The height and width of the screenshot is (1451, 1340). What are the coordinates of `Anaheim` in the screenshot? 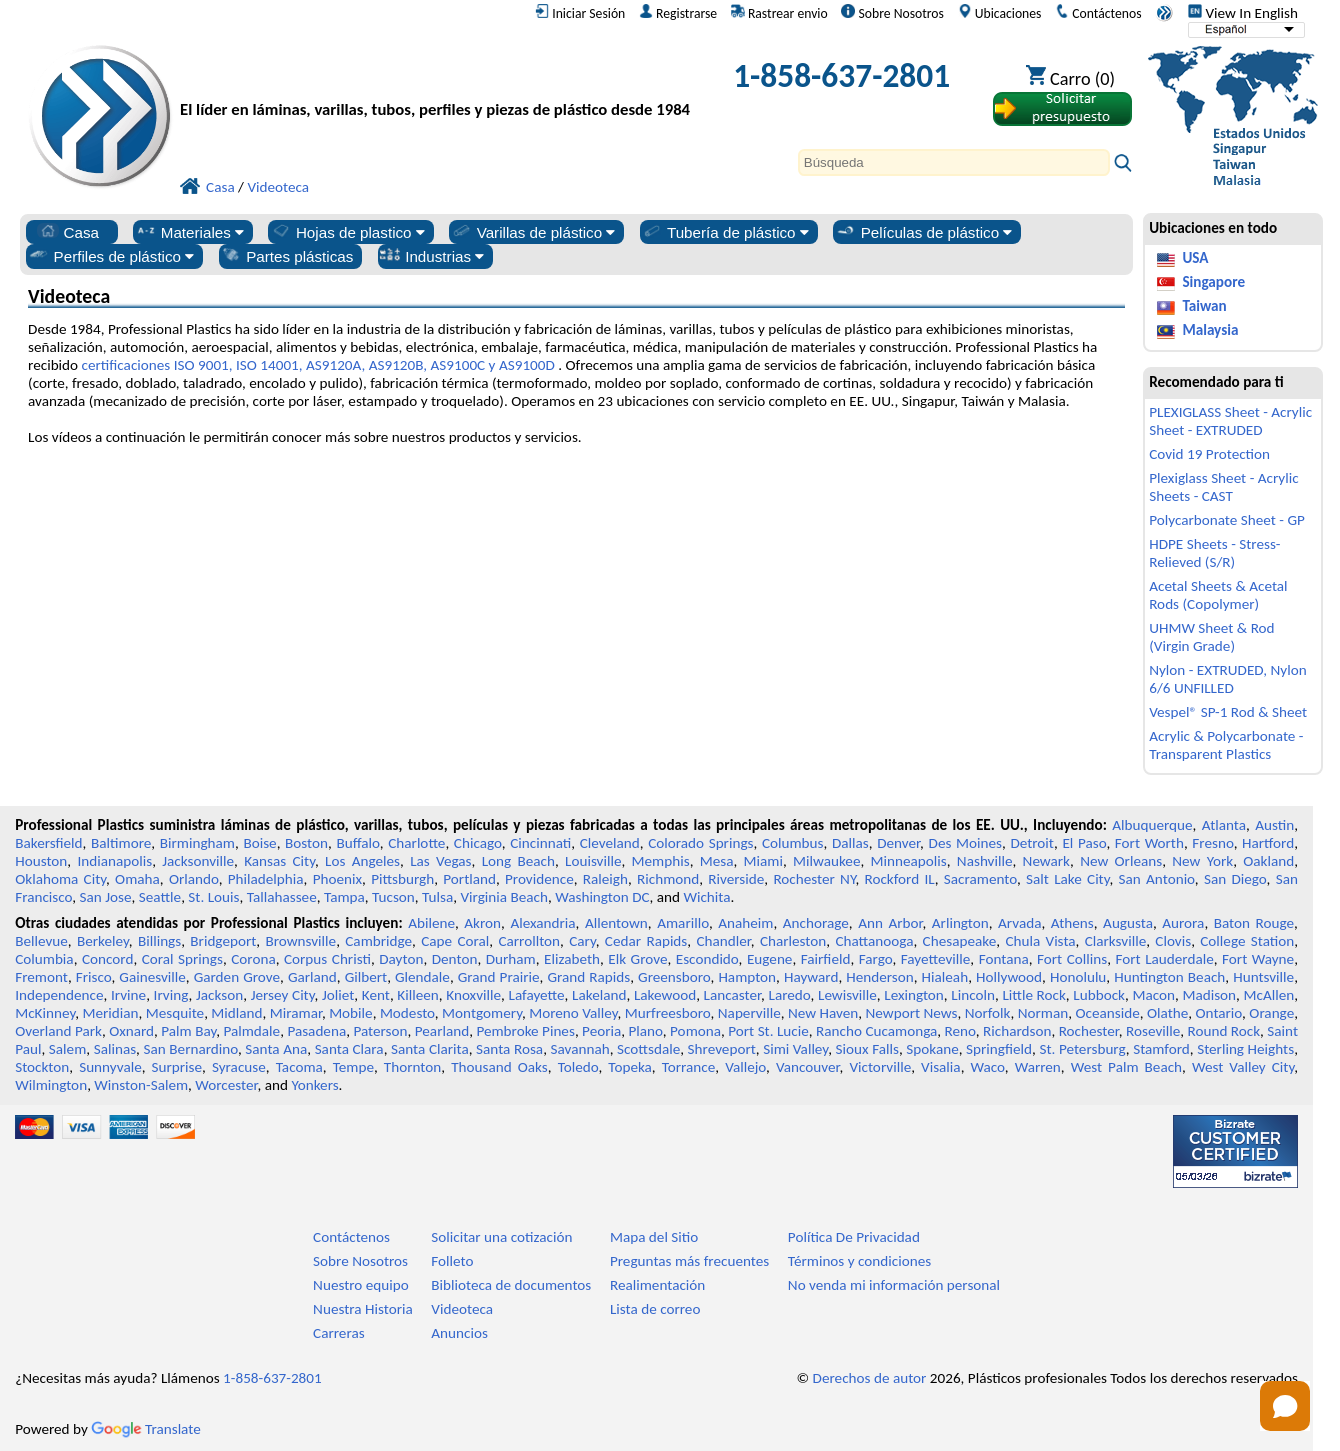 It's located at (745, 923).